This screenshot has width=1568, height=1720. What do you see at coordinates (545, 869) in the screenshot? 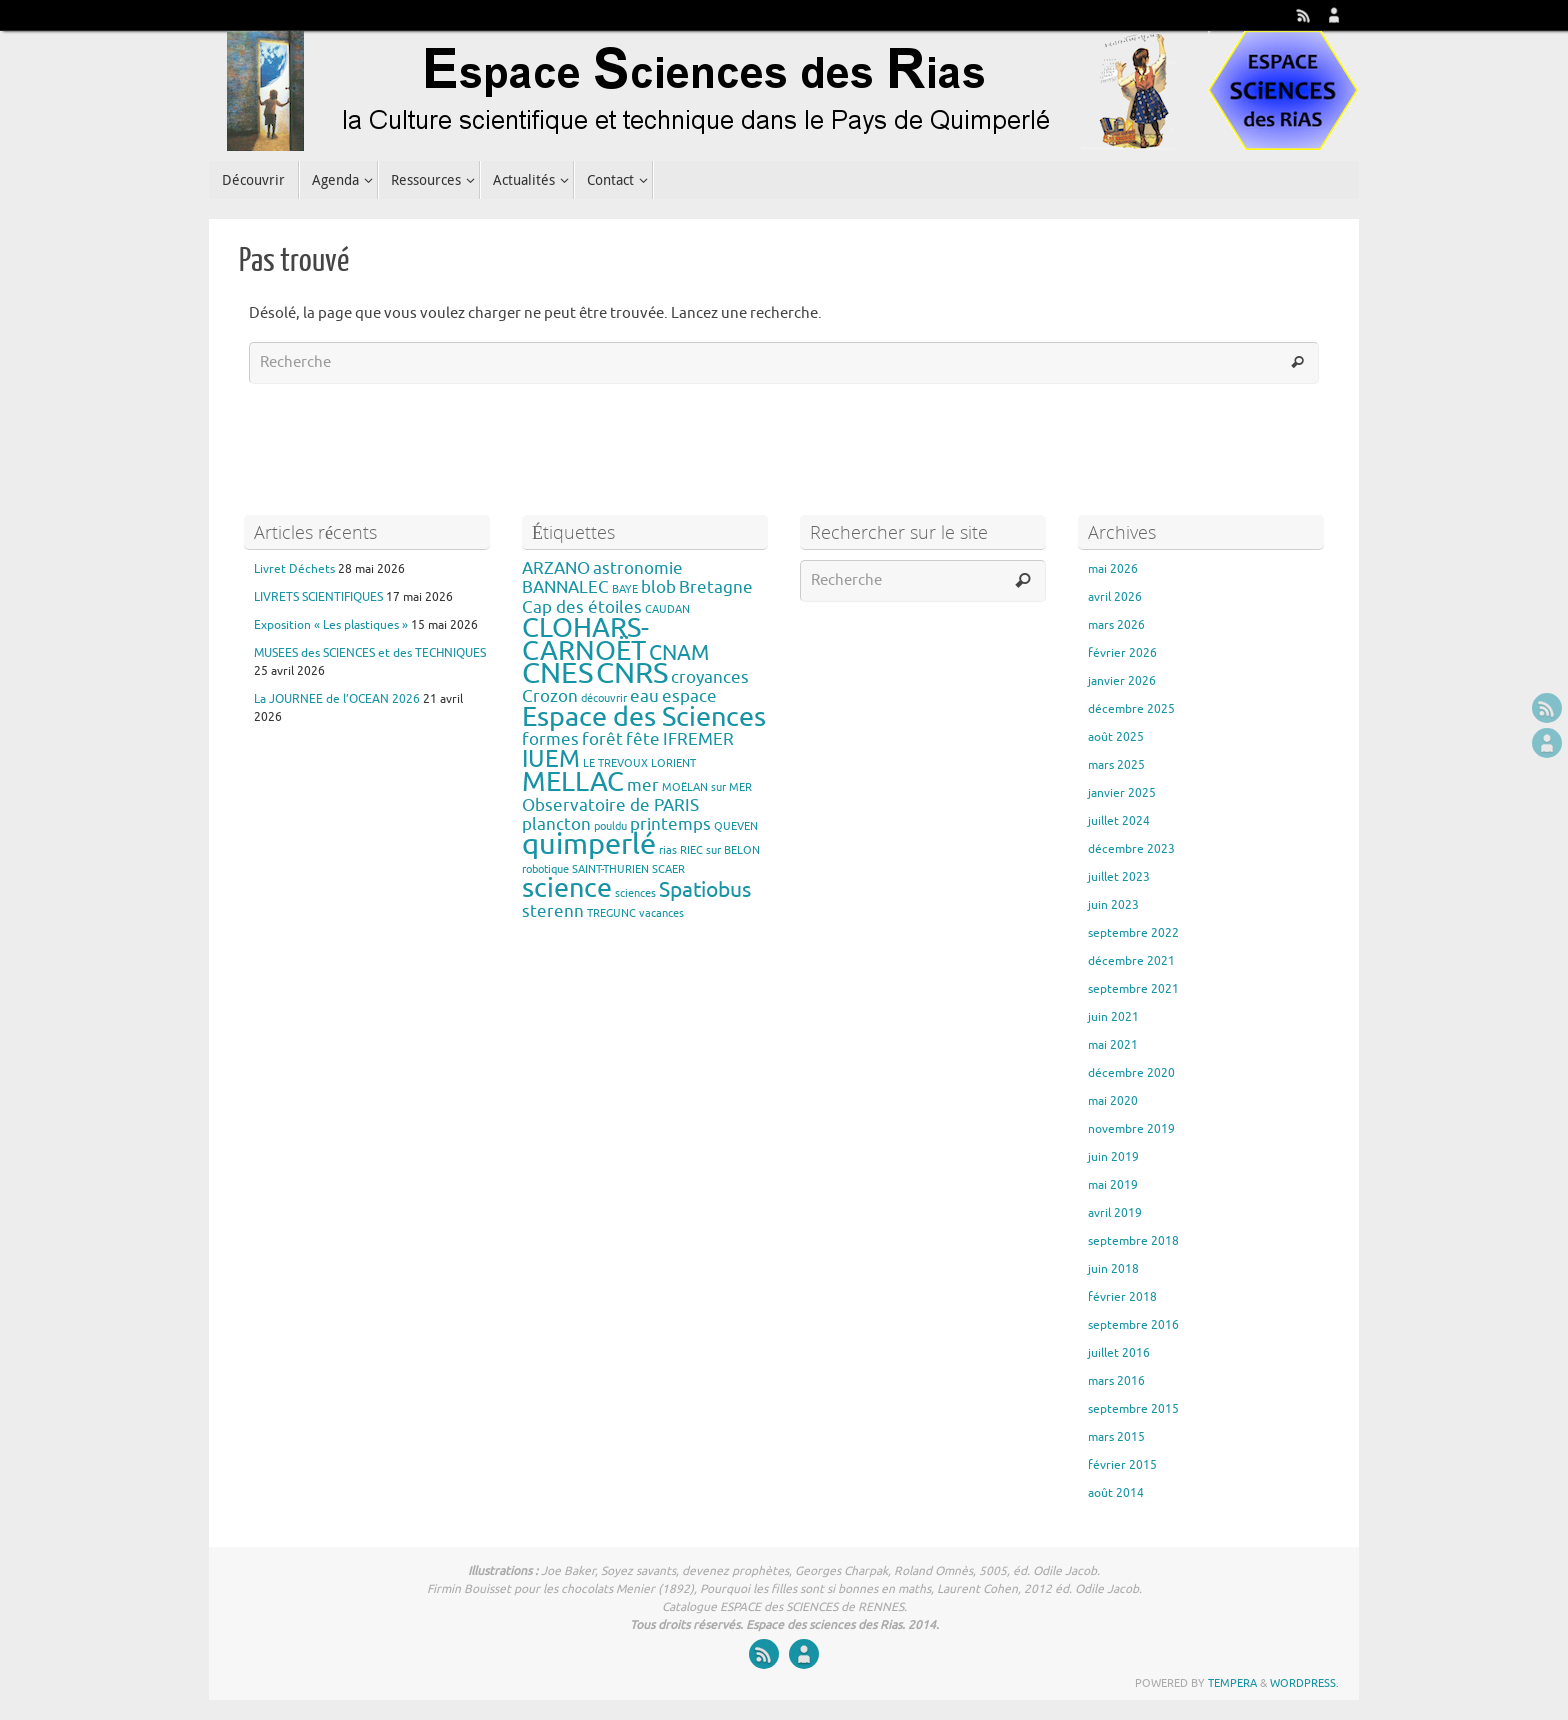
I see `robotique` at bounding box center [545, 869].